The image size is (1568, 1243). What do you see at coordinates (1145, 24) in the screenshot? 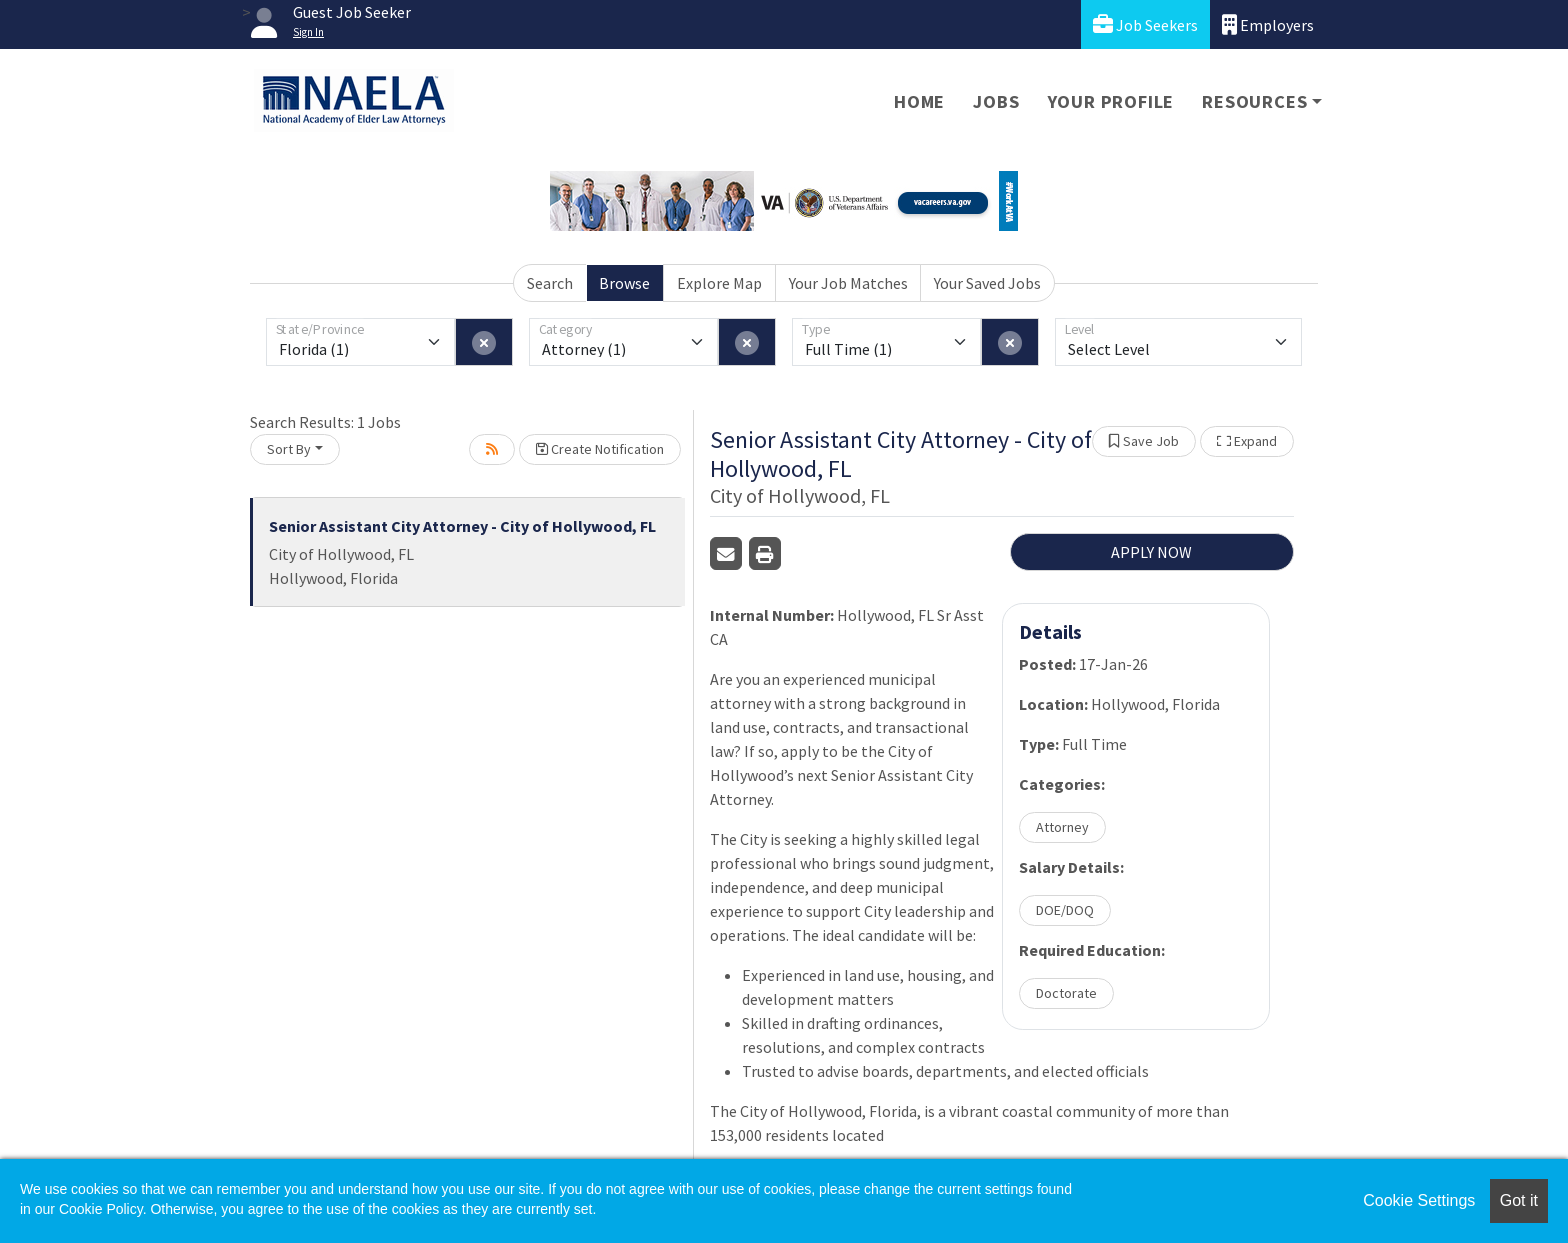
I see `Job Seekers` at bounding box center [1145, 24].